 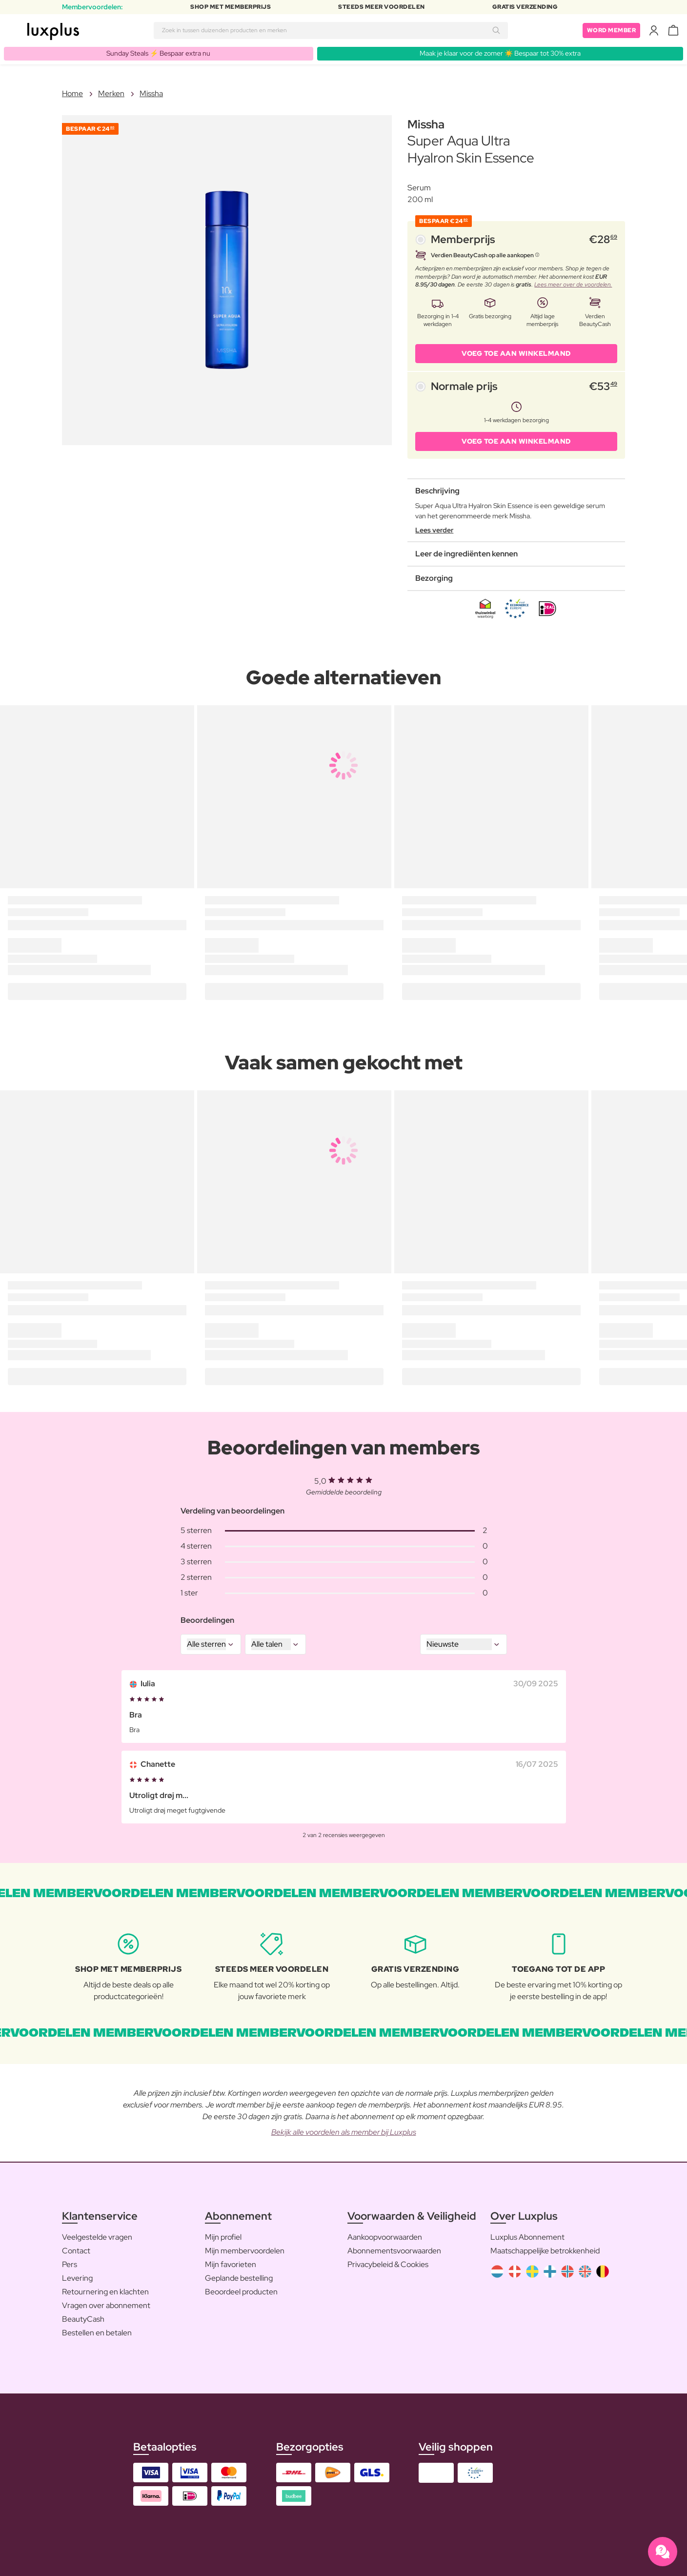 What do you see at coordinates (106, 2305) in the screenshot?
I see `Vragen over abonnement` at bounding box center [106, 2305].